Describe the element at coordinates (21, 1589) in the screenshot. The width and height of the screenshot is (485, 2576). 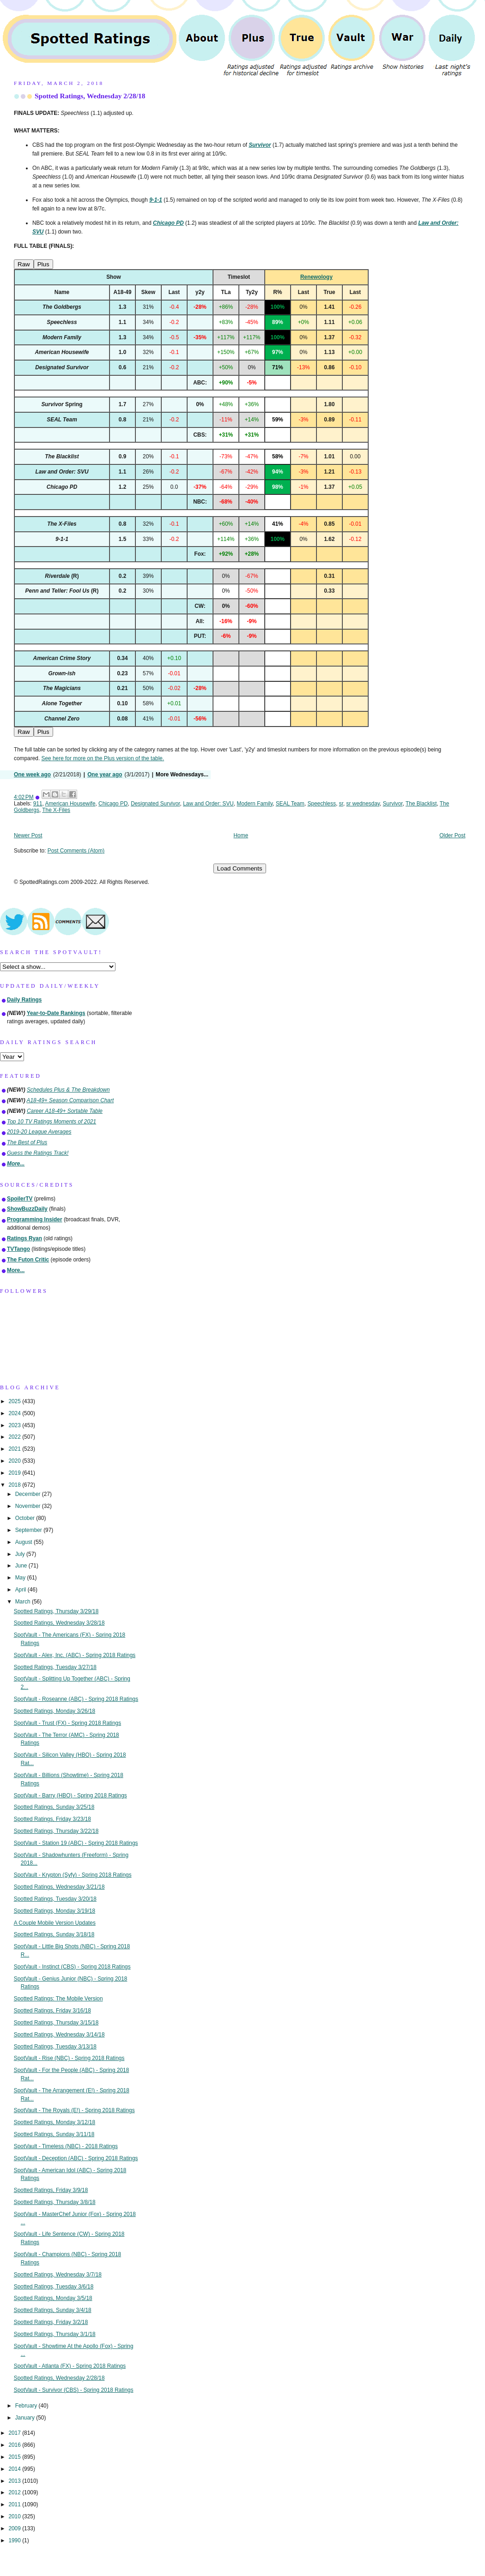
I see `April` at that location.